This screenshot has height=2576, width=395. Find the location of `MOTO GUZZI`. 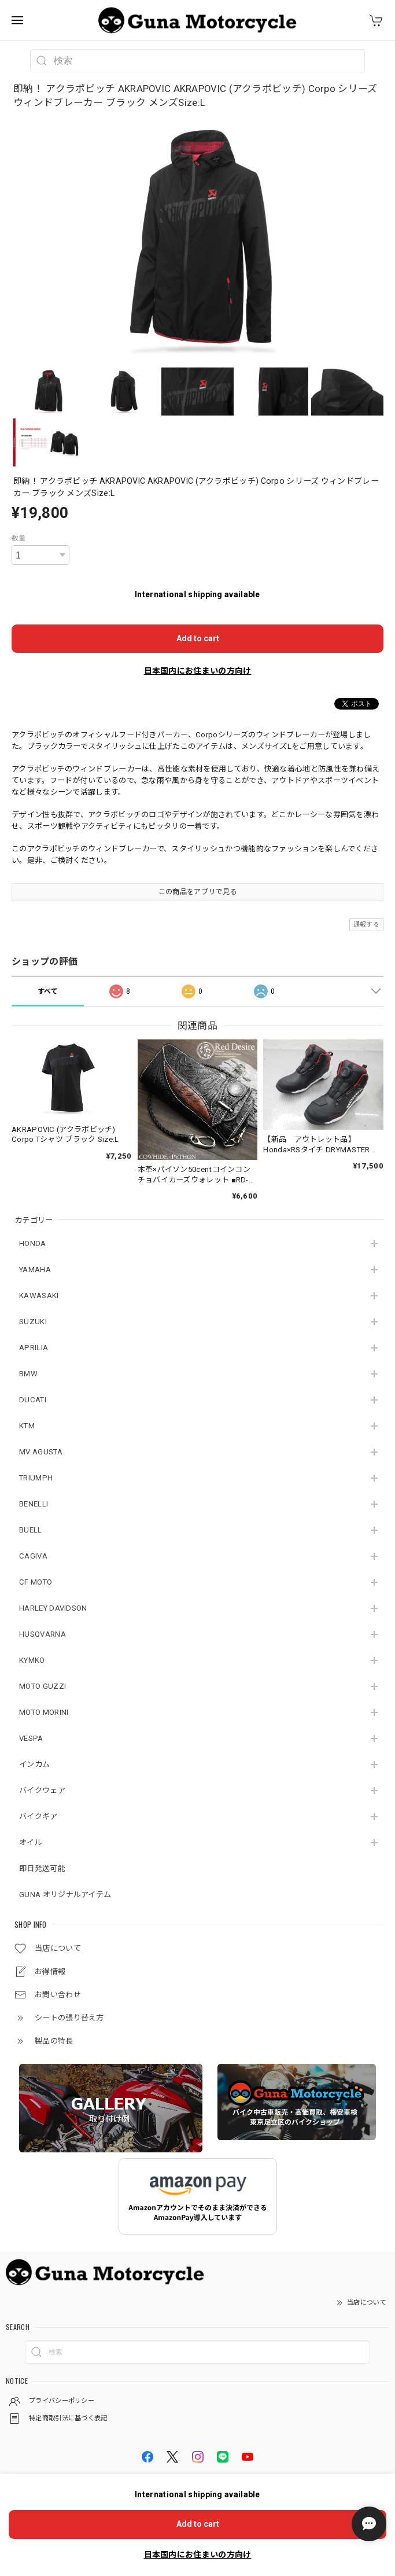

MOTO GUZZI is located at coordinates (42, 1686).